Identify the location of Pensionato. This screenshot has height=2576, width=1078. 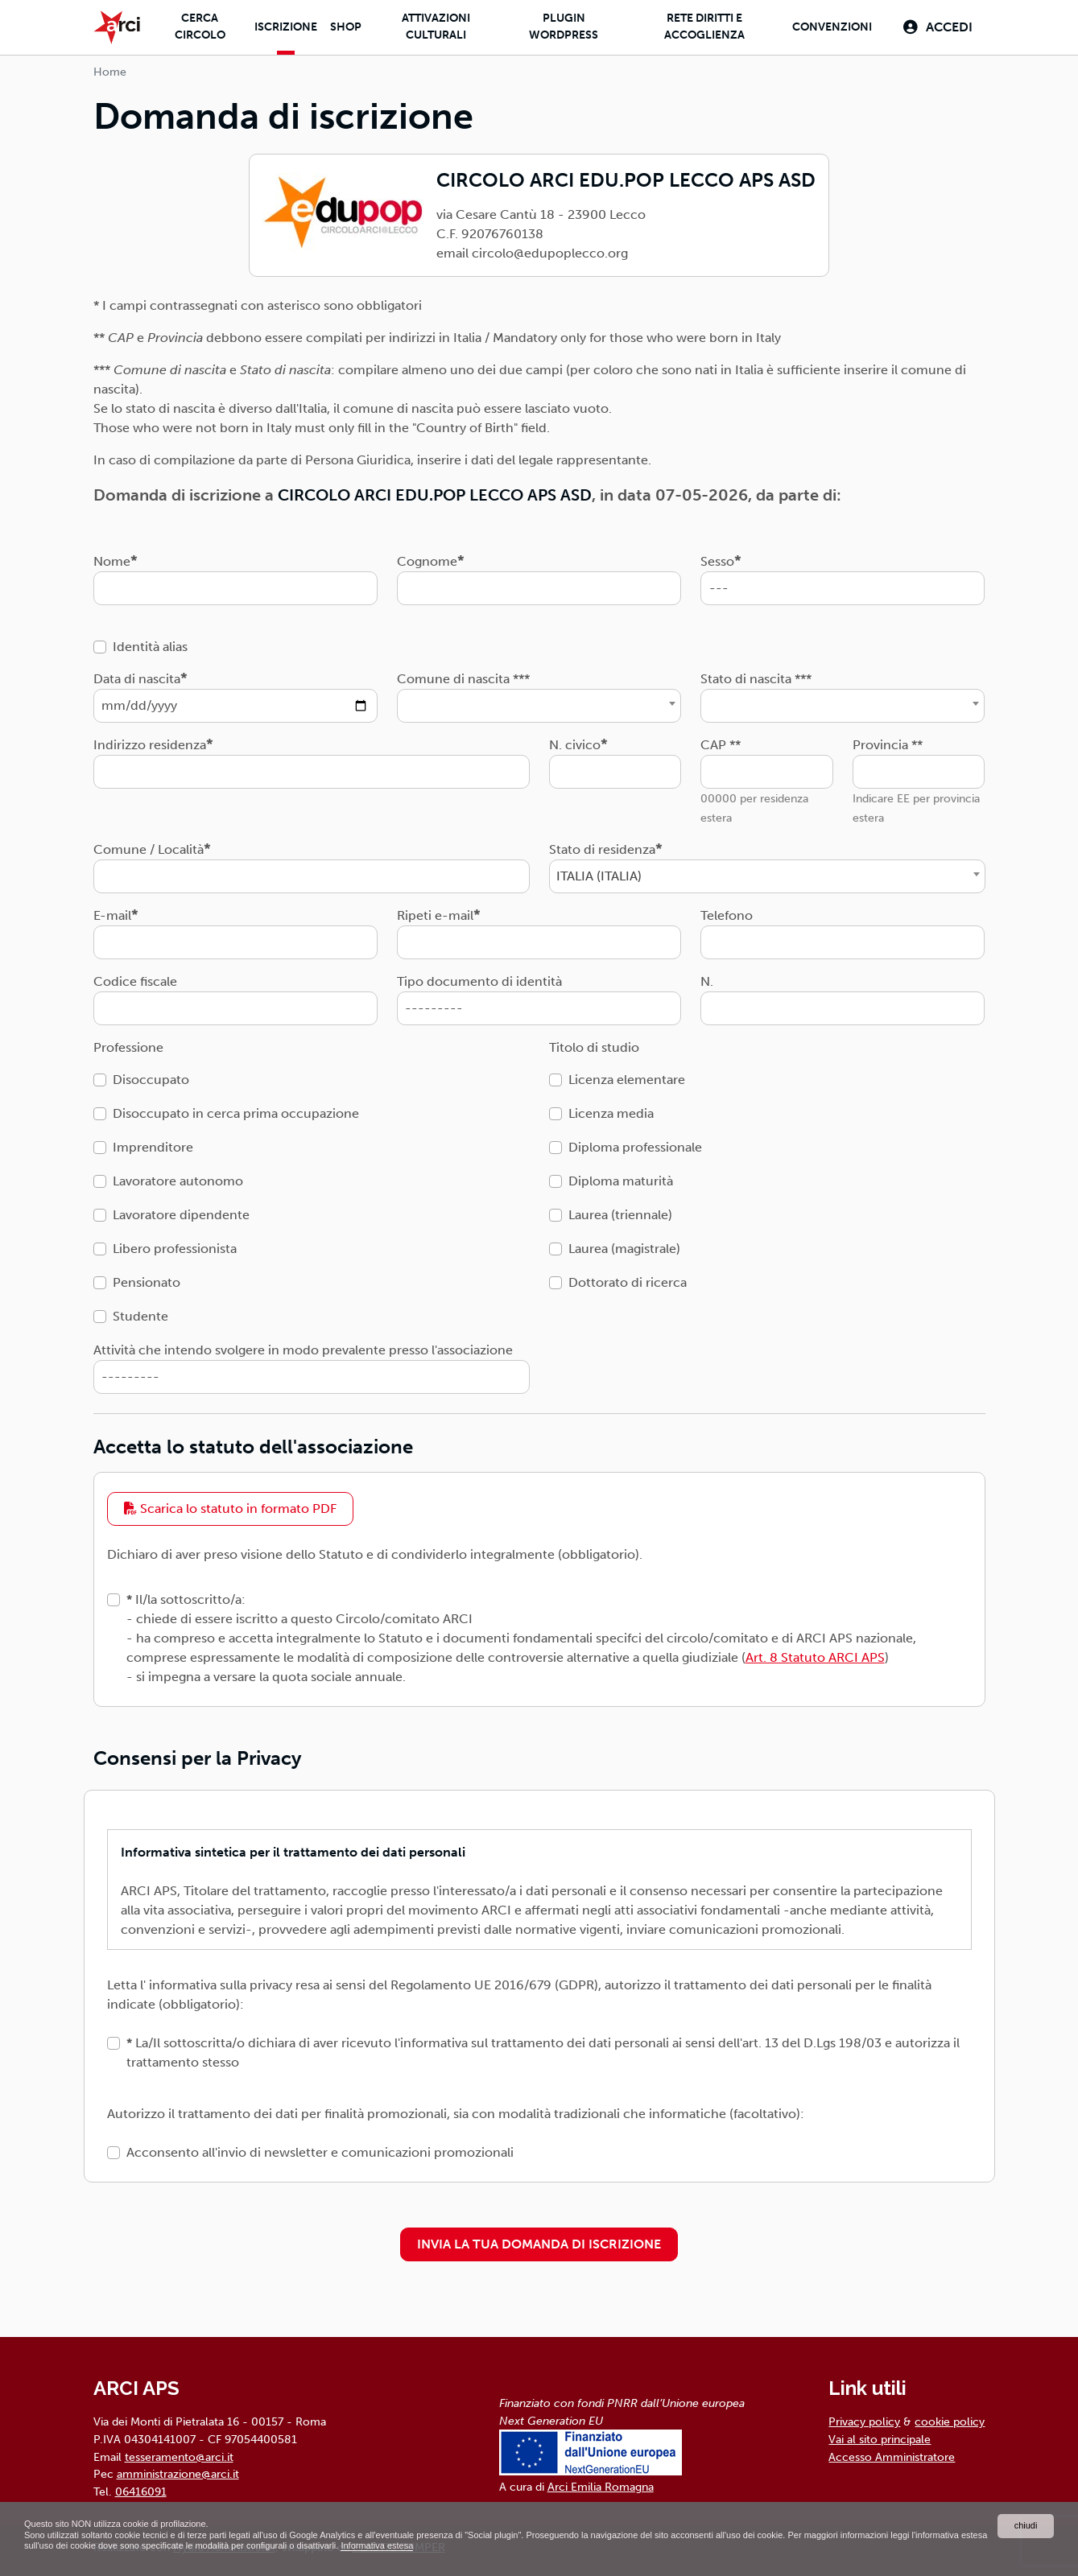
(146, 1281).